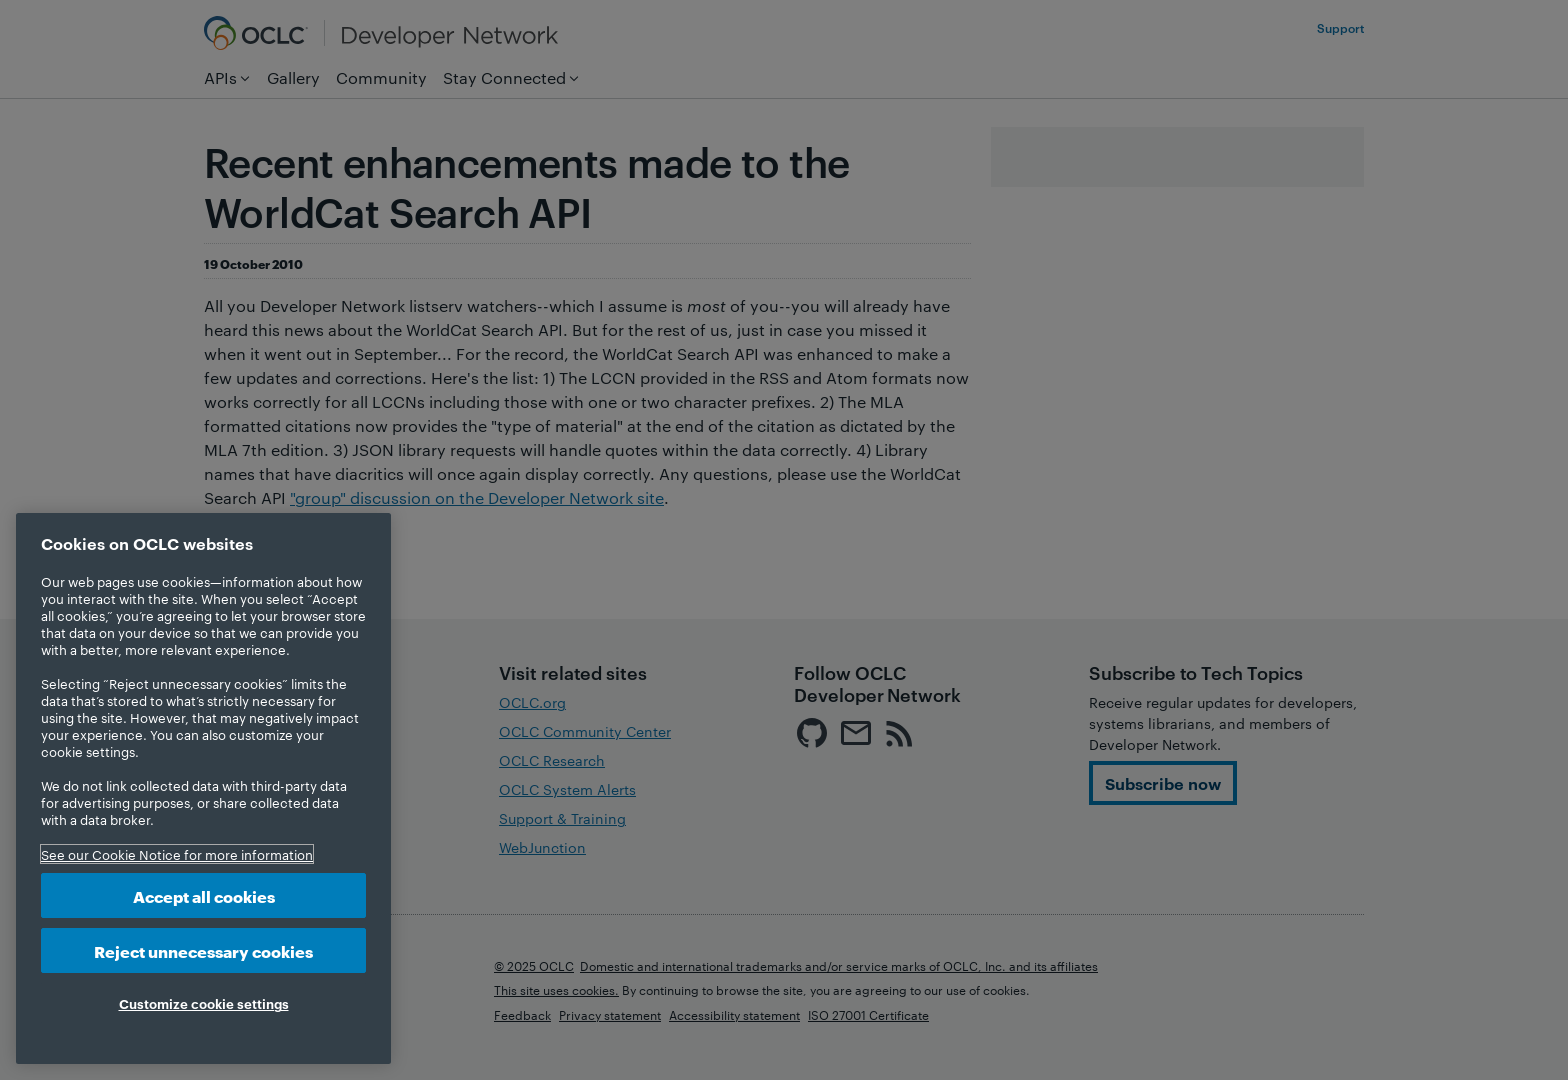  What do you see at coordinates (204, 895) in the screenshot?
I see `Accept all cookies` at bounding box center [204, 895].